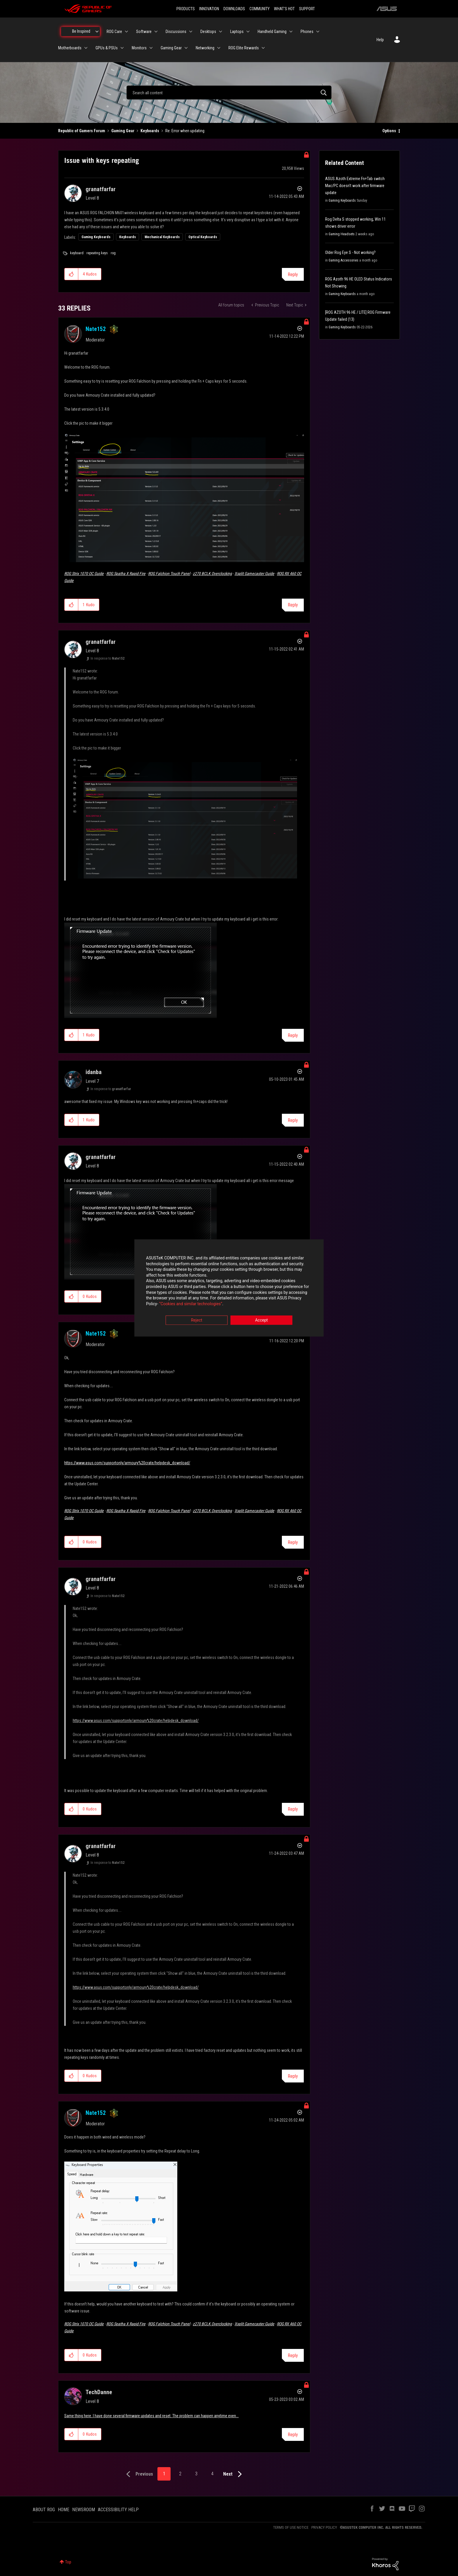  What do you see at coordinates (272, 31) in the screenshot?
I see `Handheld Gaming [menuitem]` at bounding box center [272, 31].